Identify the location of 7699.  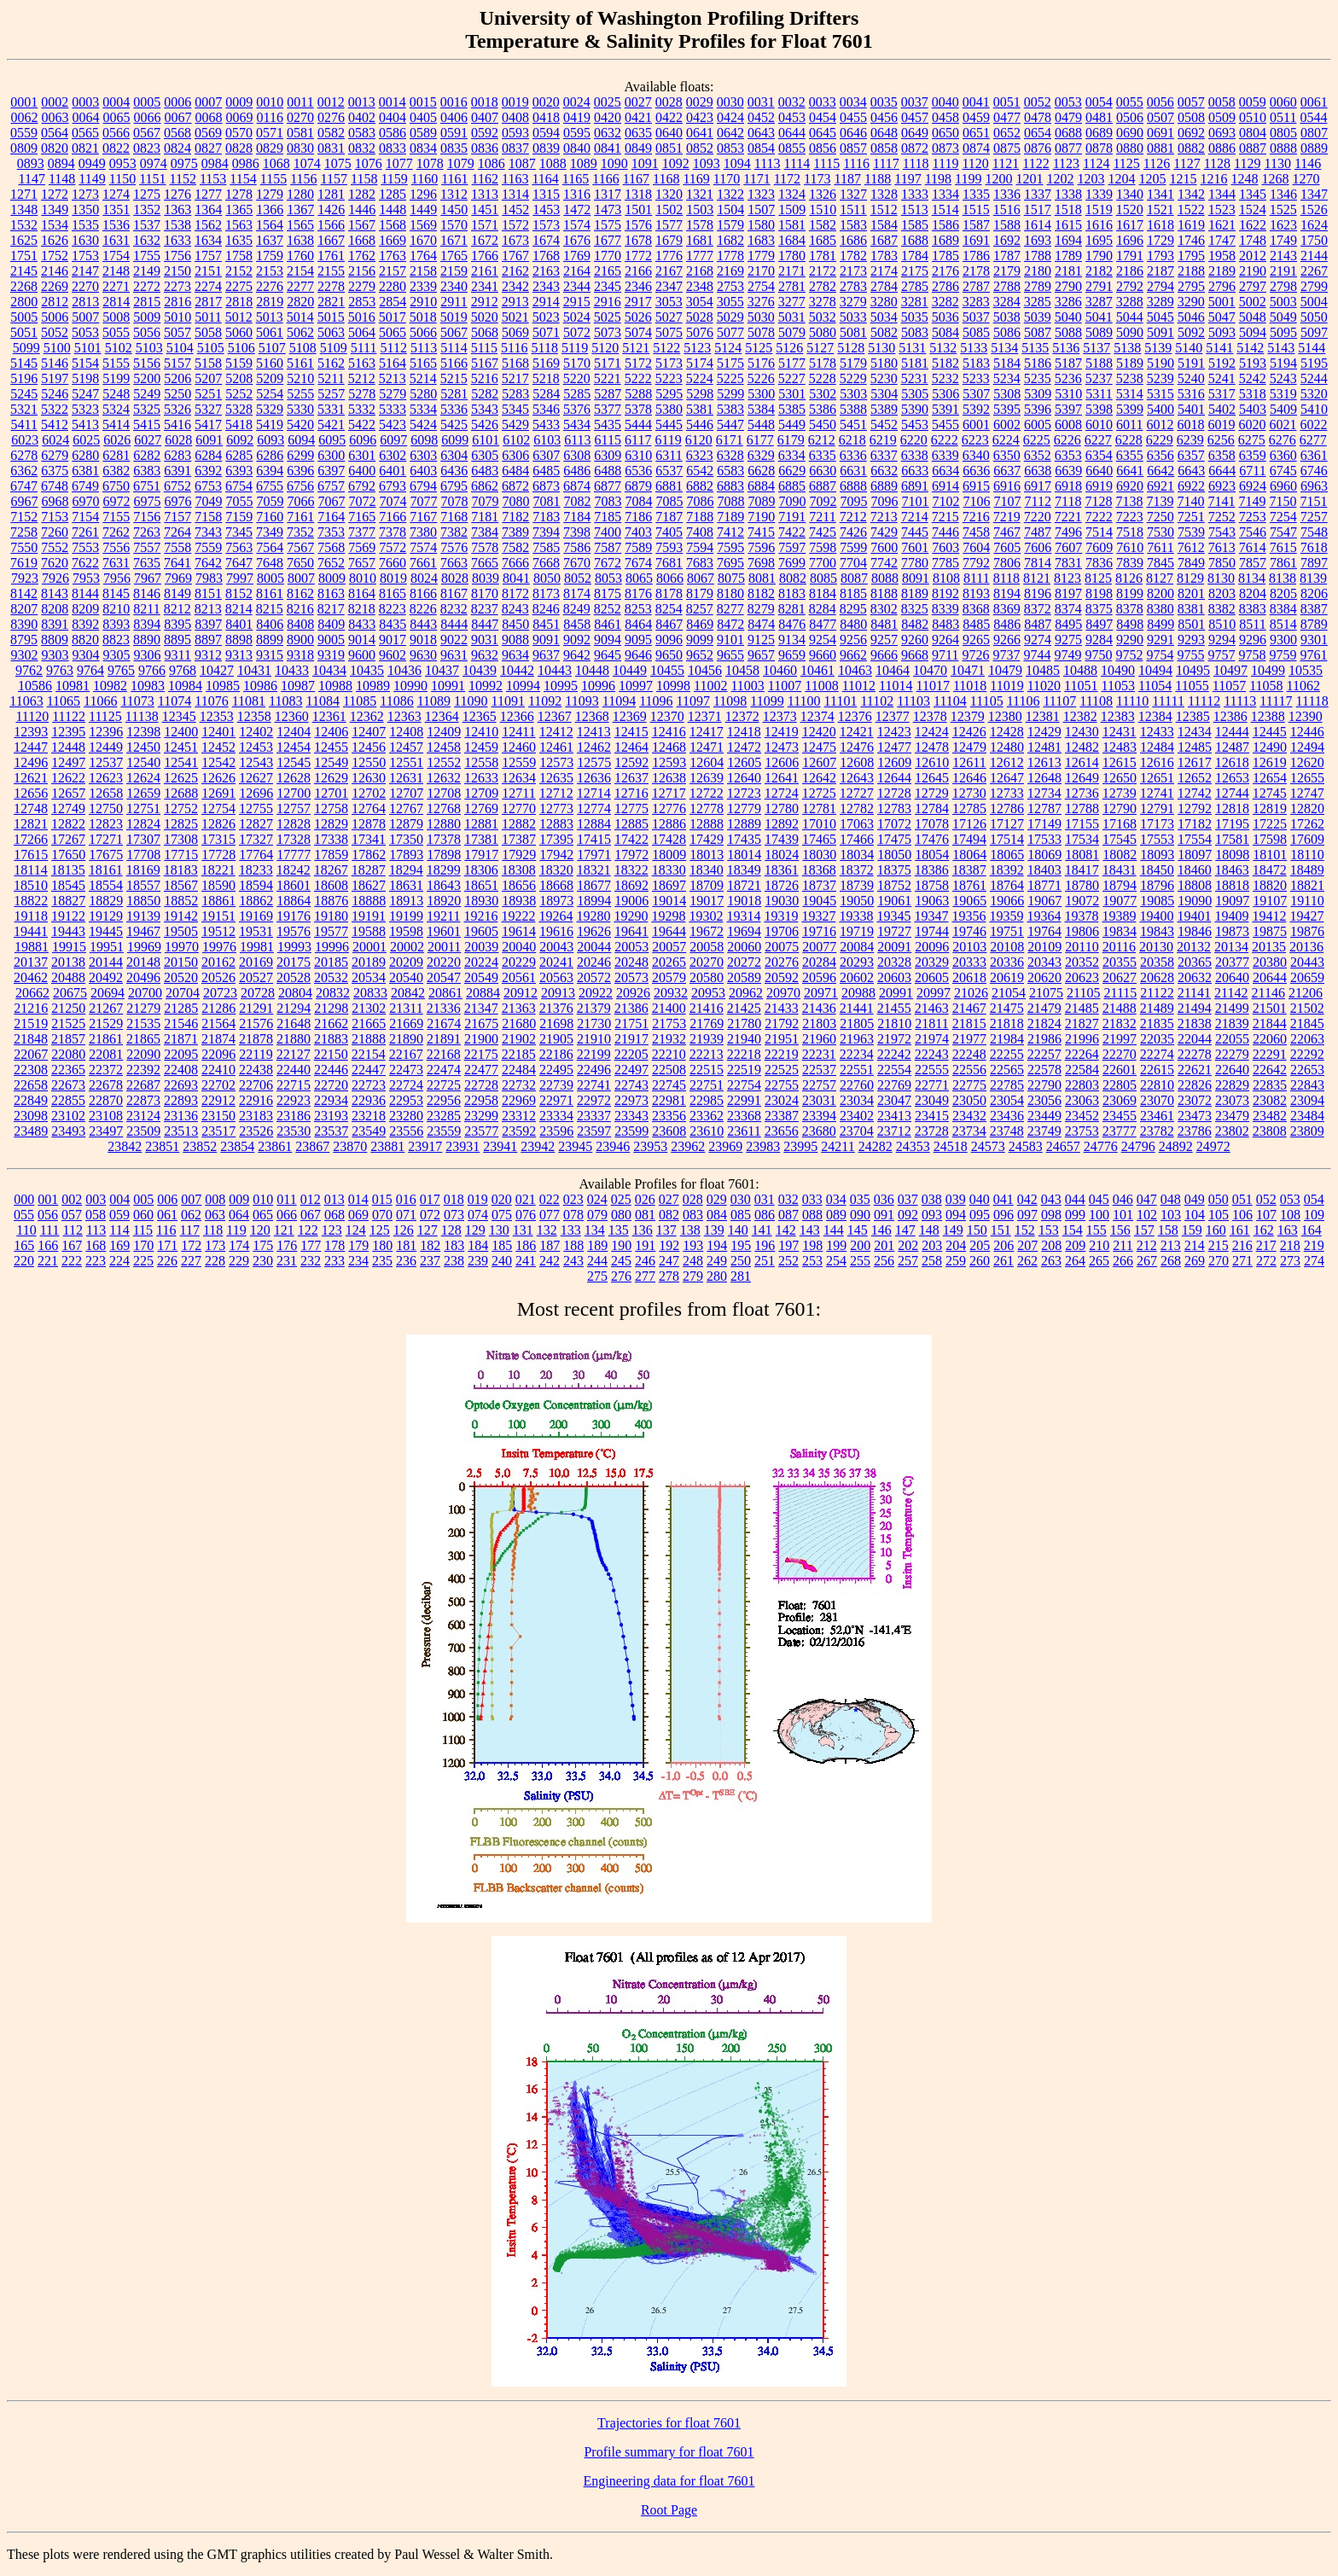
(792, 562).